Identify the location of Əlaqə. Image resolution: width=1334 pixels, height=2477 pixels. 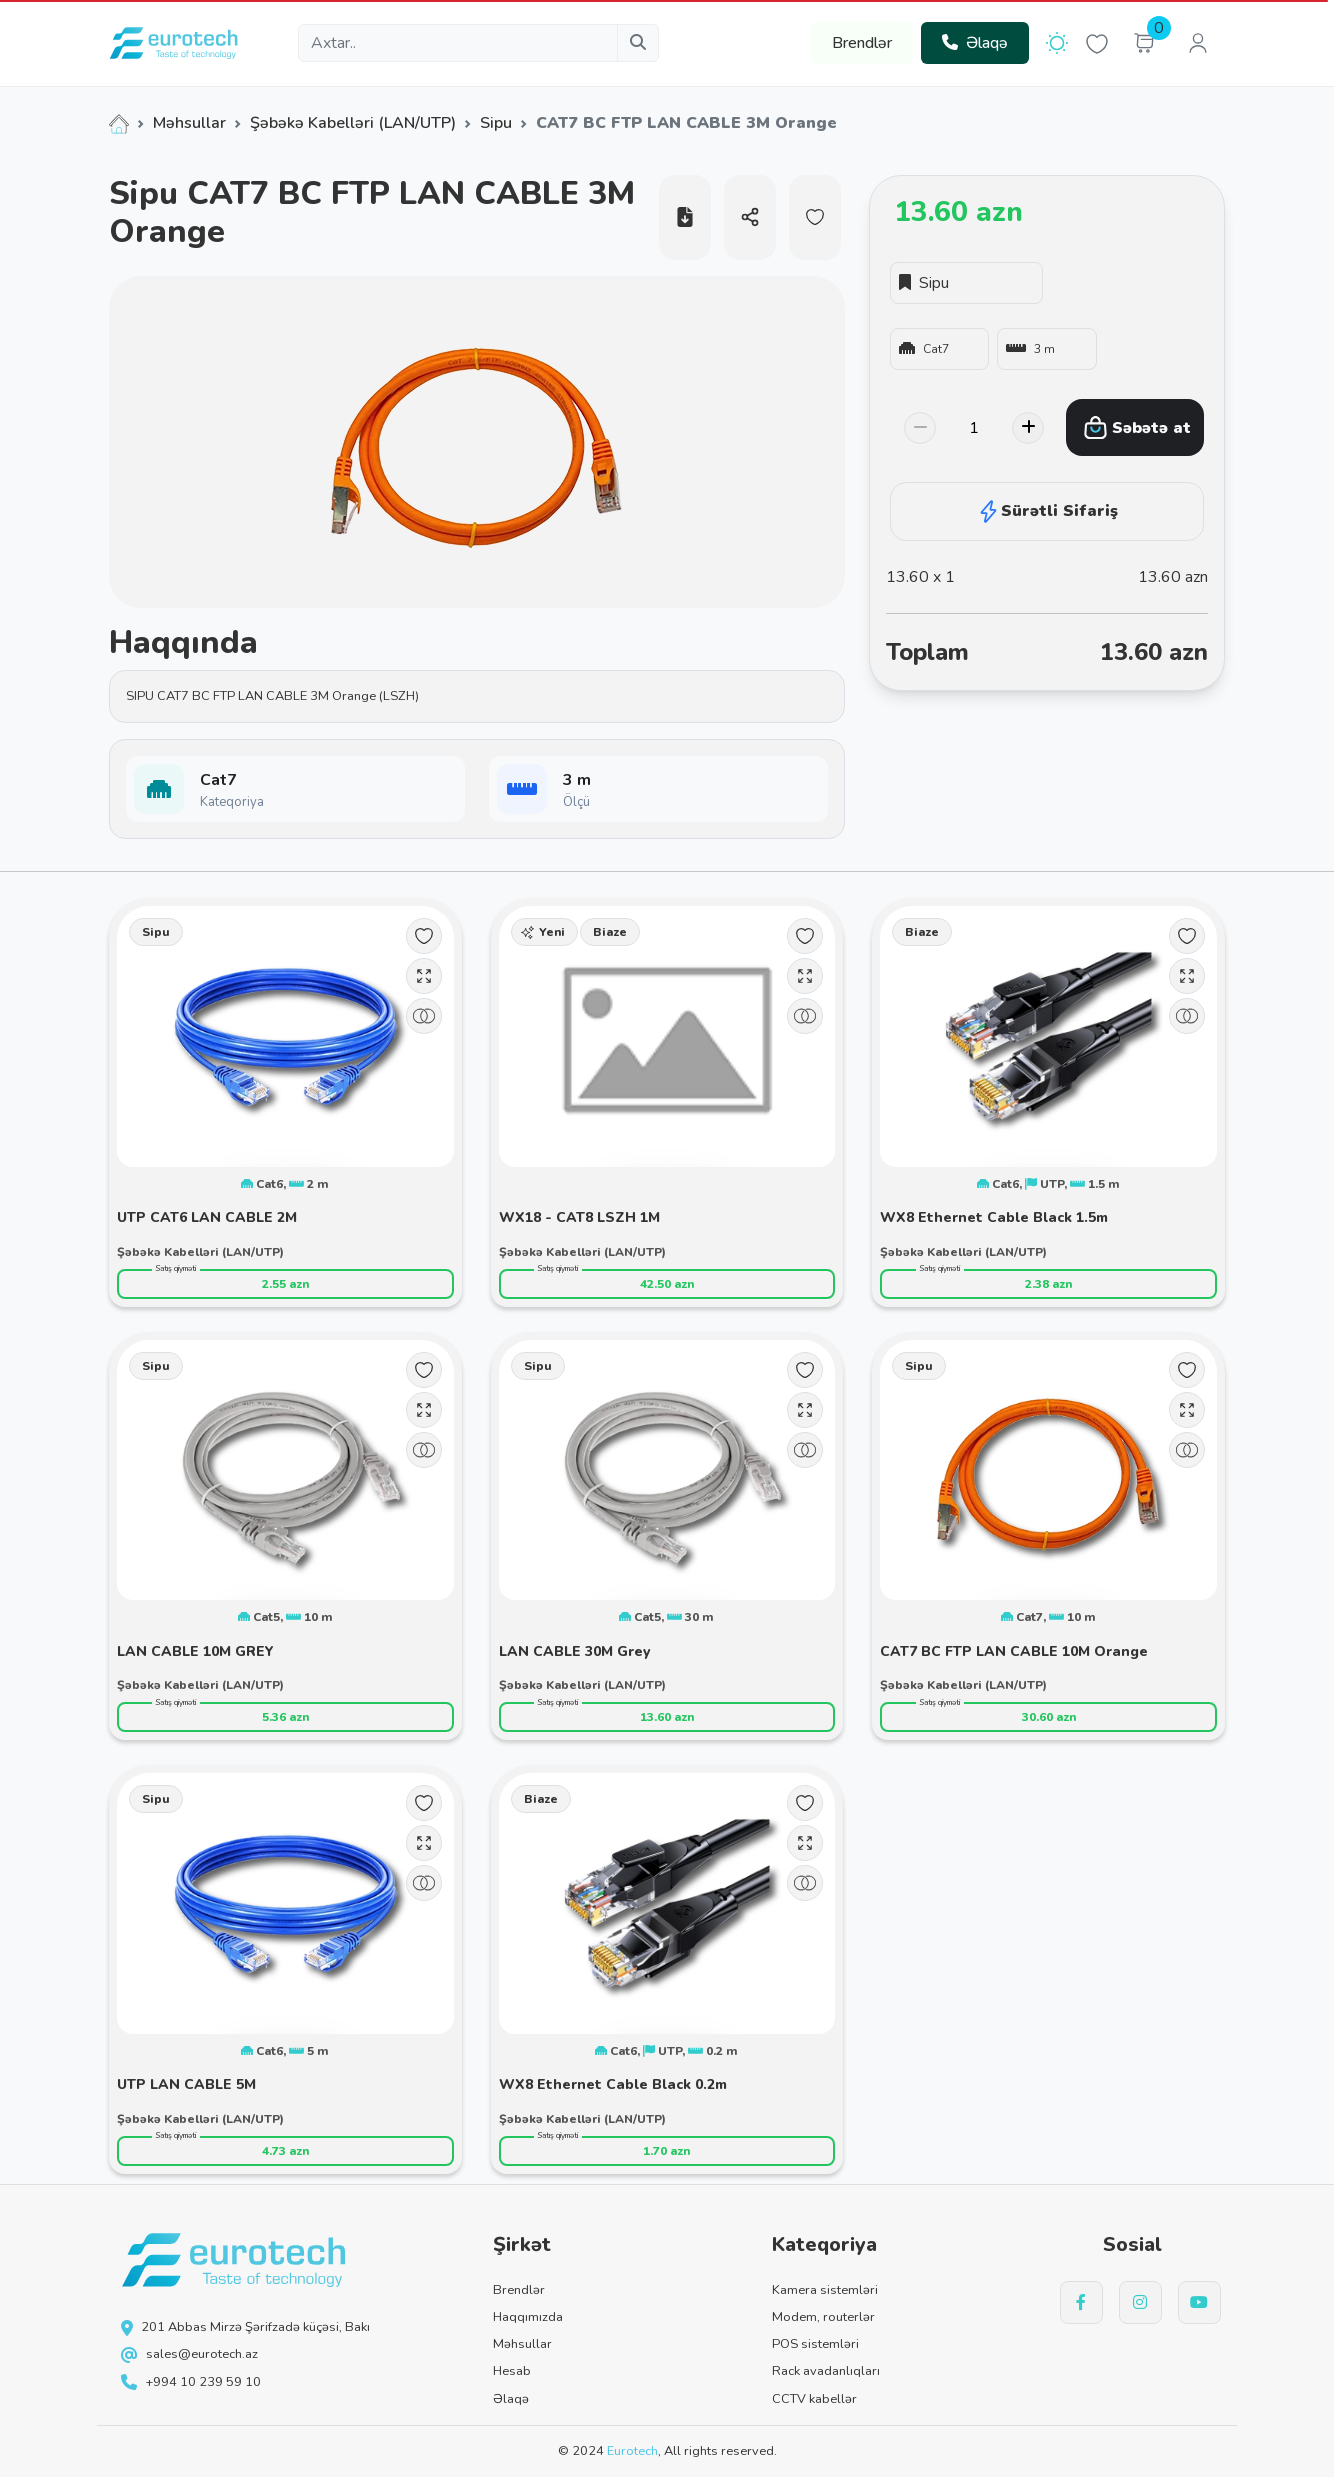
(975, 43).